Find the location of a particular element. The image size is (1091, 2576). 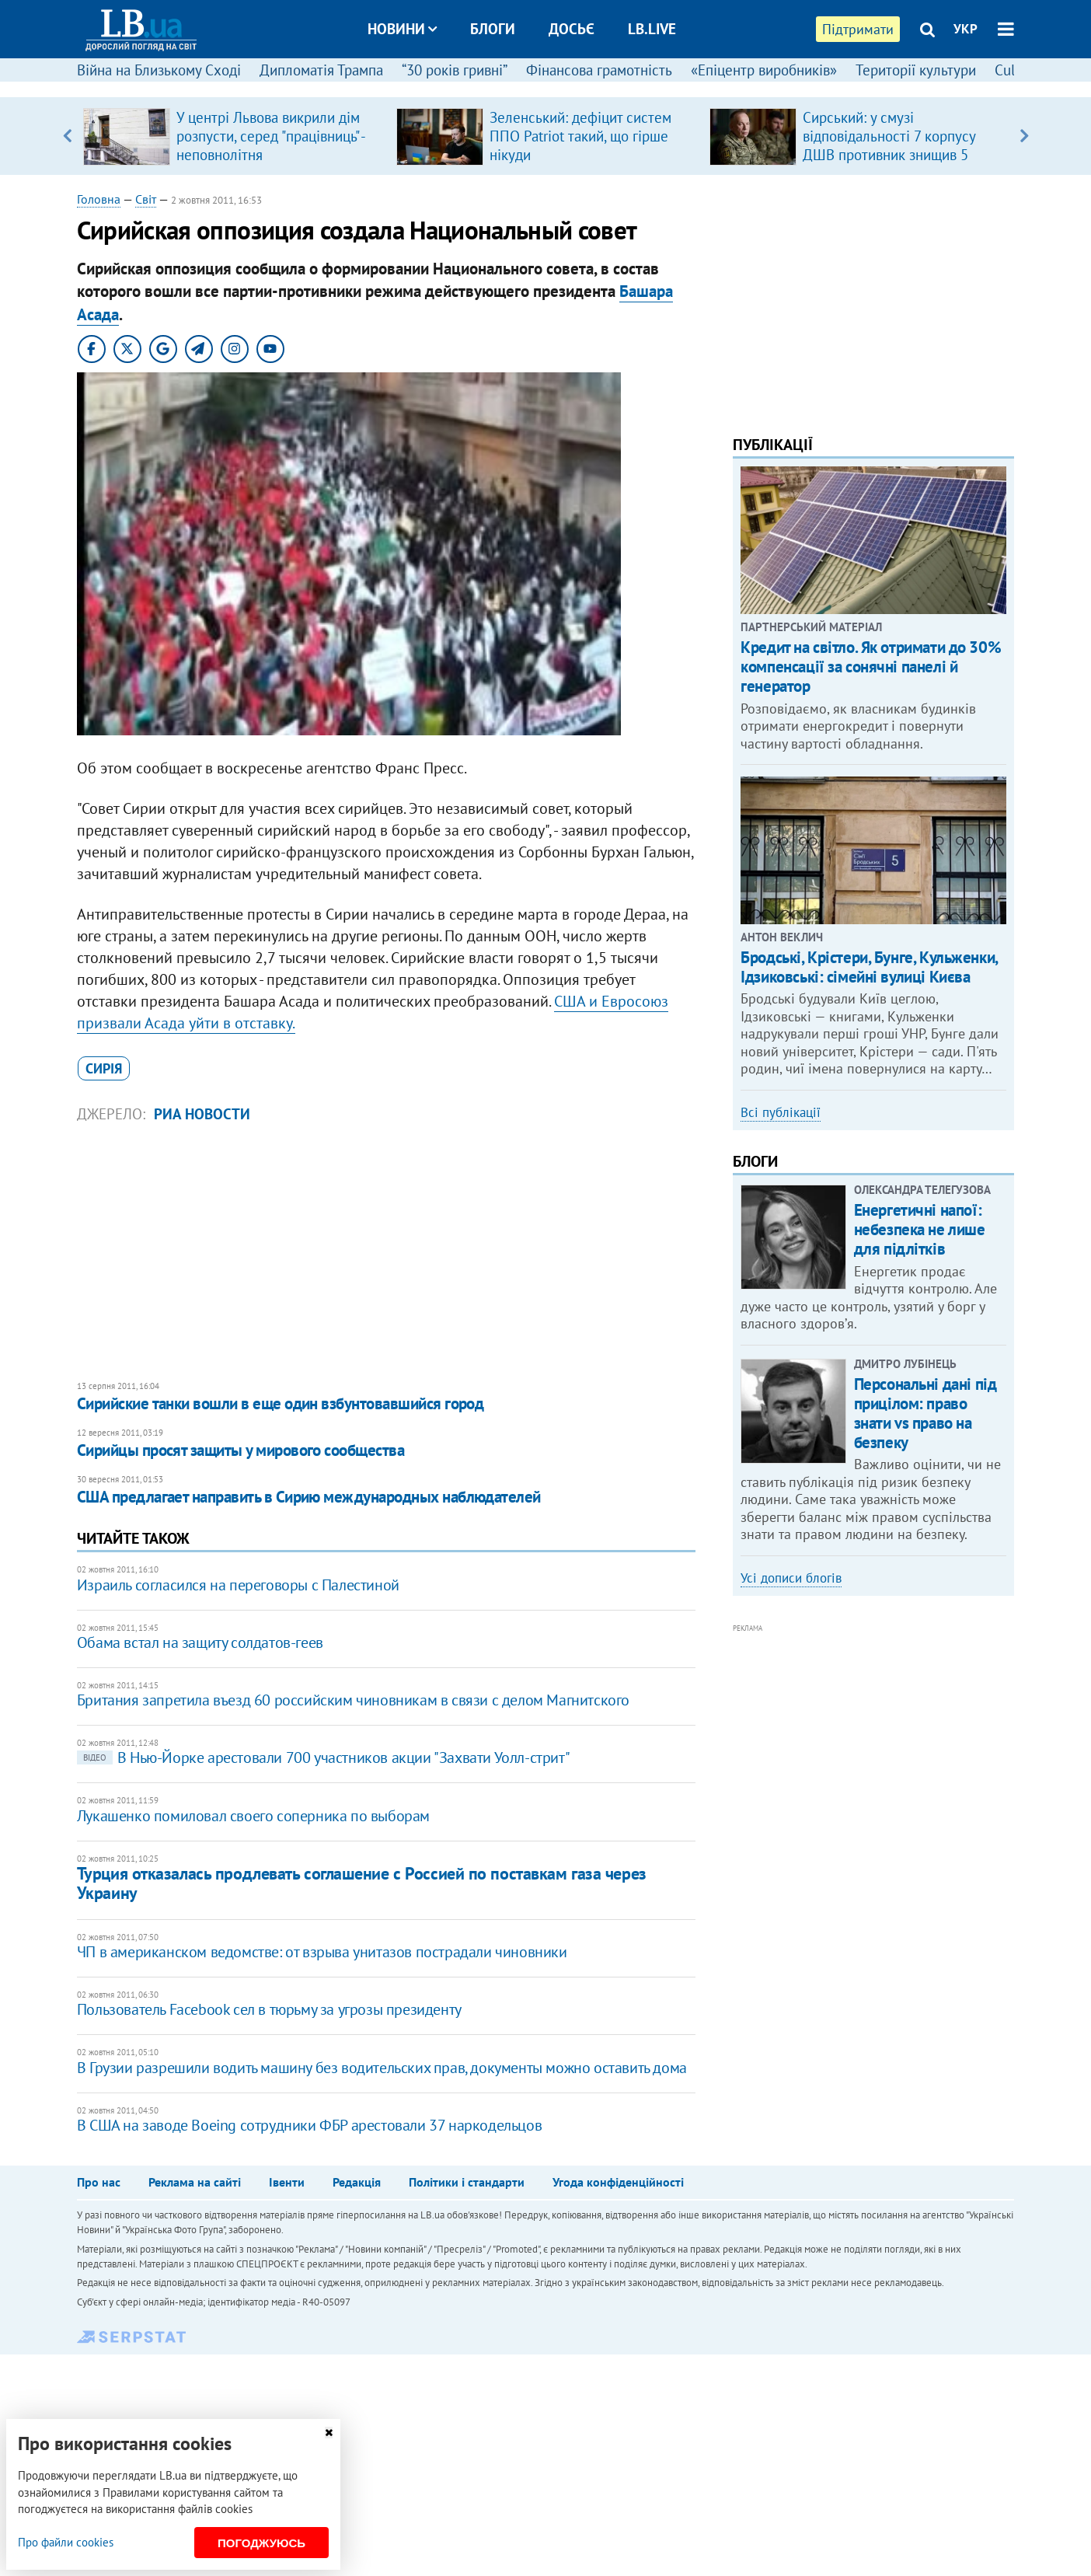

Сирський: у смузі відповідальності 7 корпусу ДШВ противник знищив 5 санітарних евакуаційних автомобілів is located at coordinates (889, 154).